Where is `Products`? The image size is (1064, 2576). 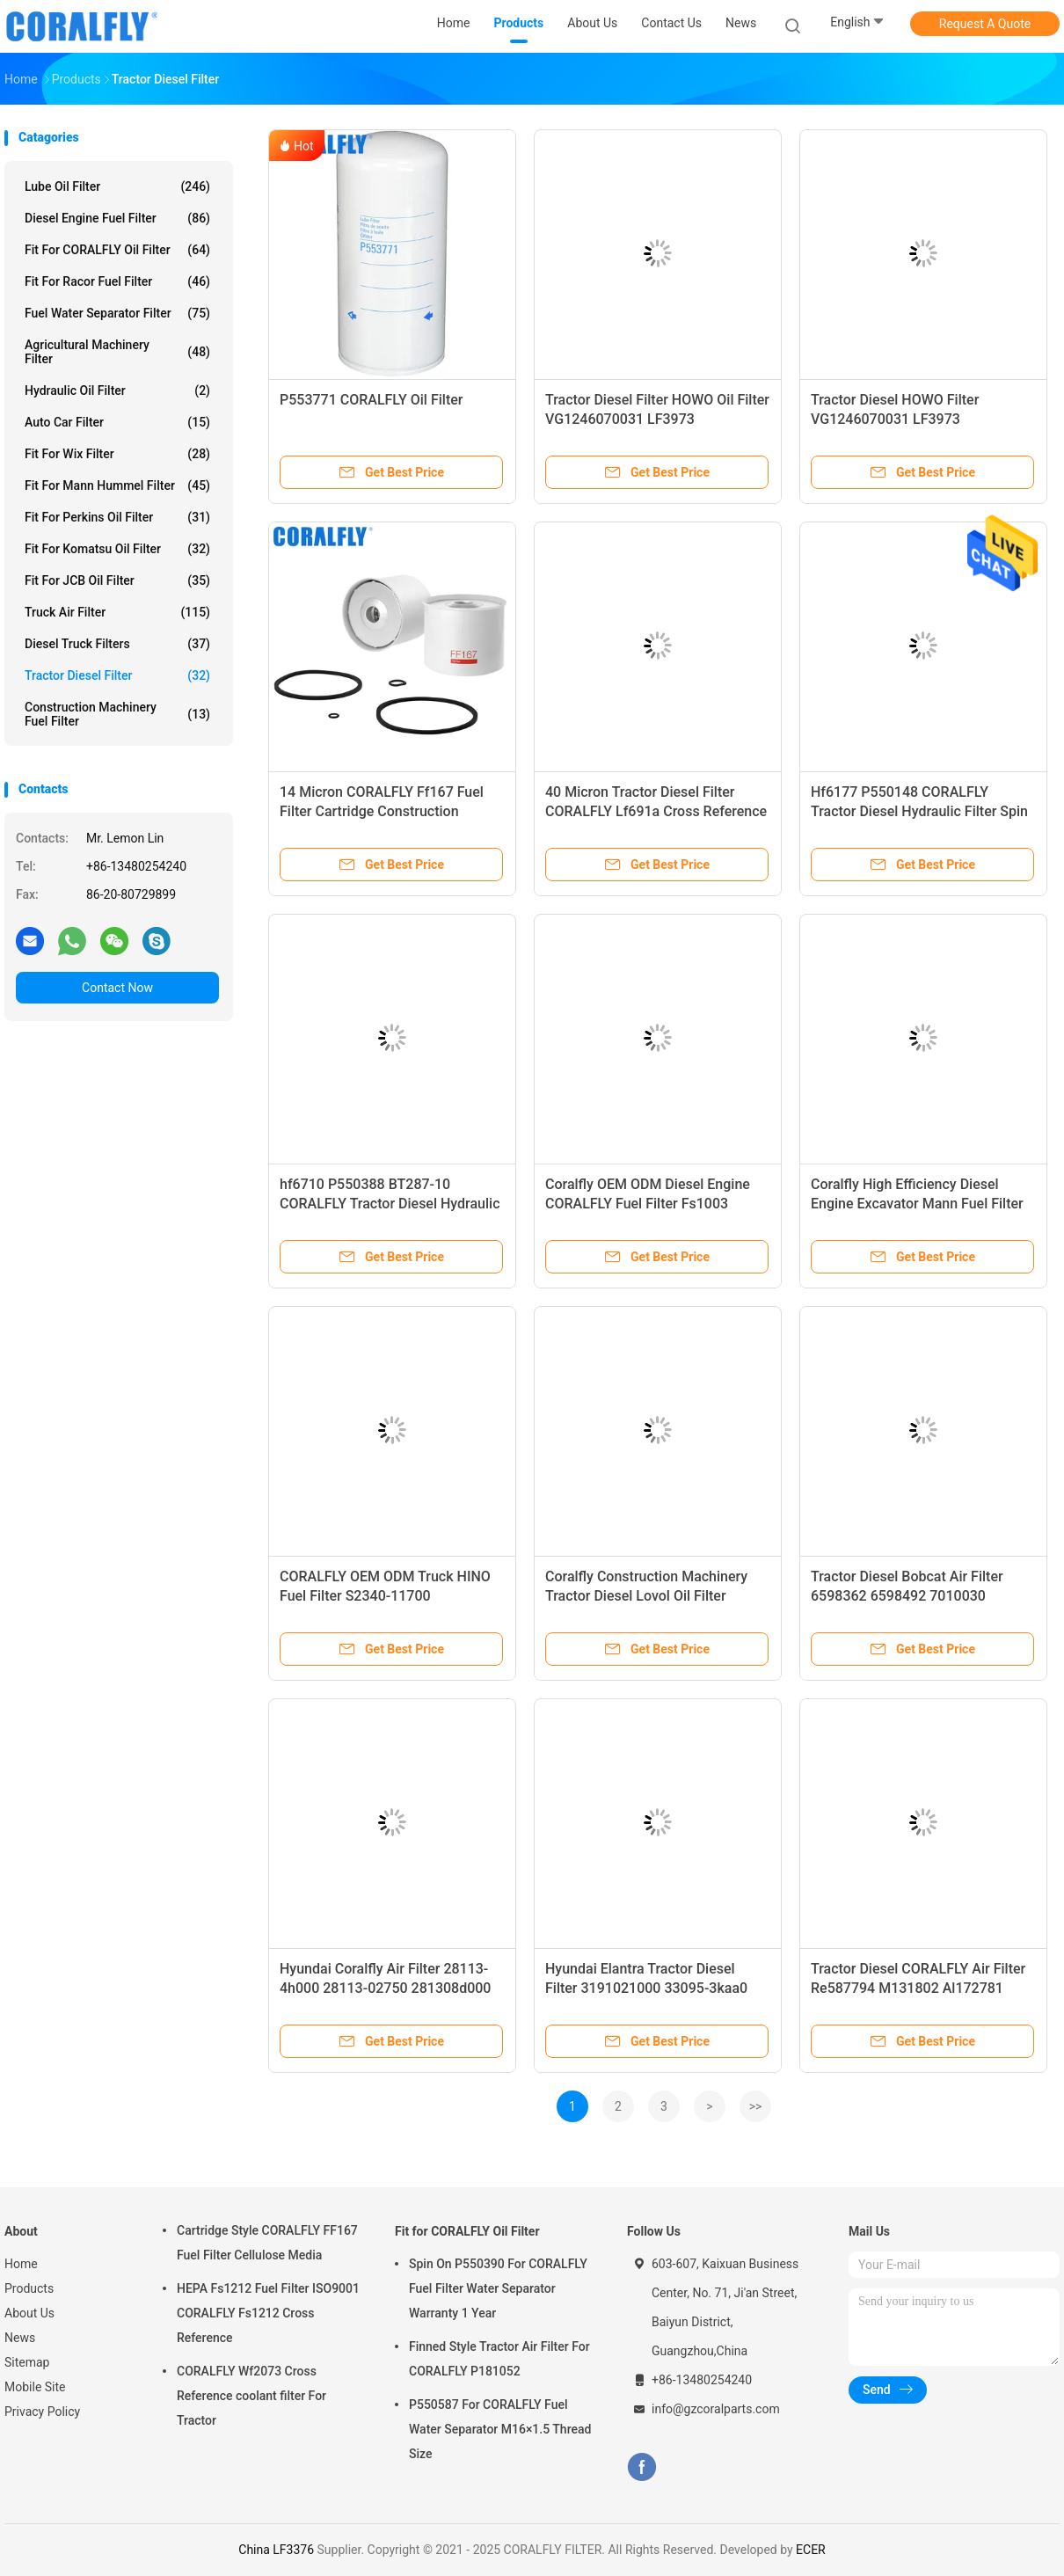
Products is located at coordinates (29, 2288).